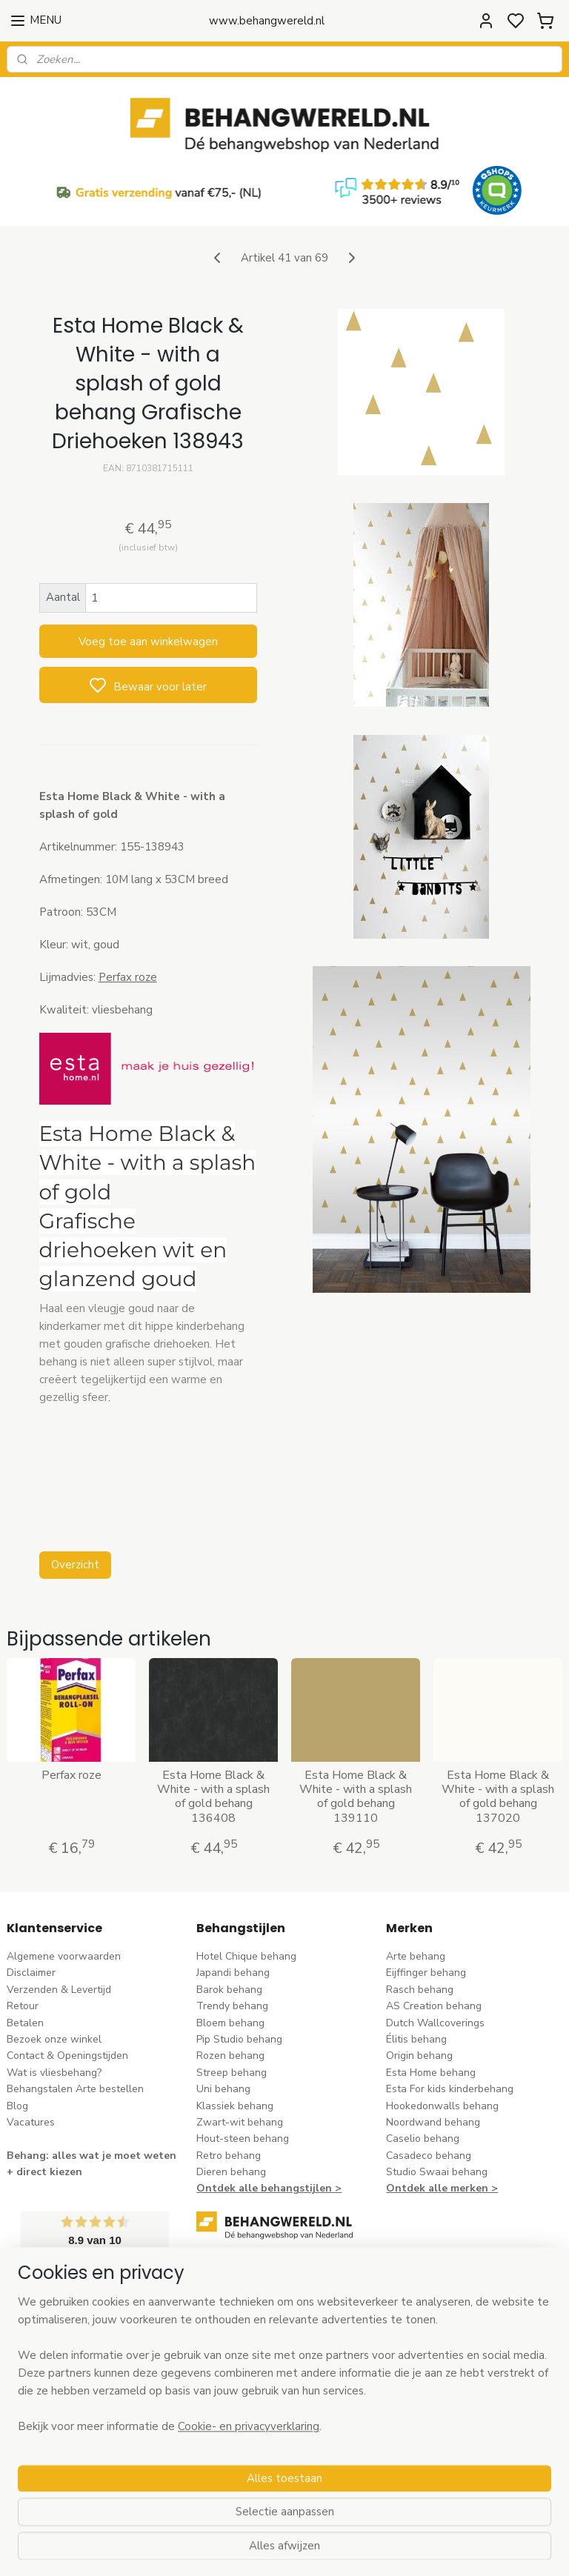  Describe the element at coordinates (230, 2023) in the screenshot. I see `Bloem behang` at that location.